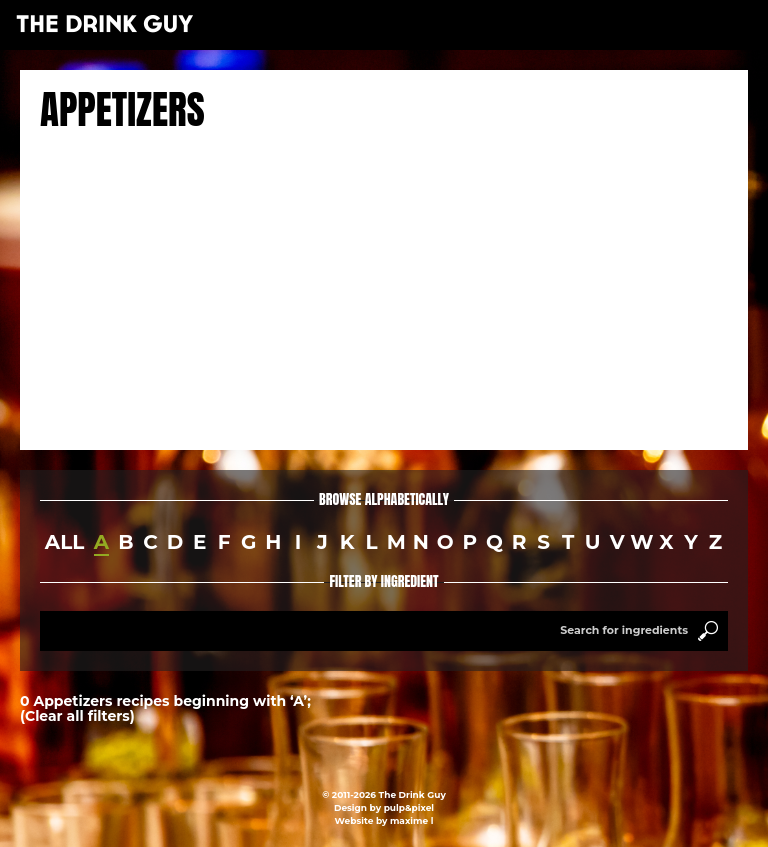 This screenshot has width=768, height=847. I want to click on maxime l, so click(411, 820).